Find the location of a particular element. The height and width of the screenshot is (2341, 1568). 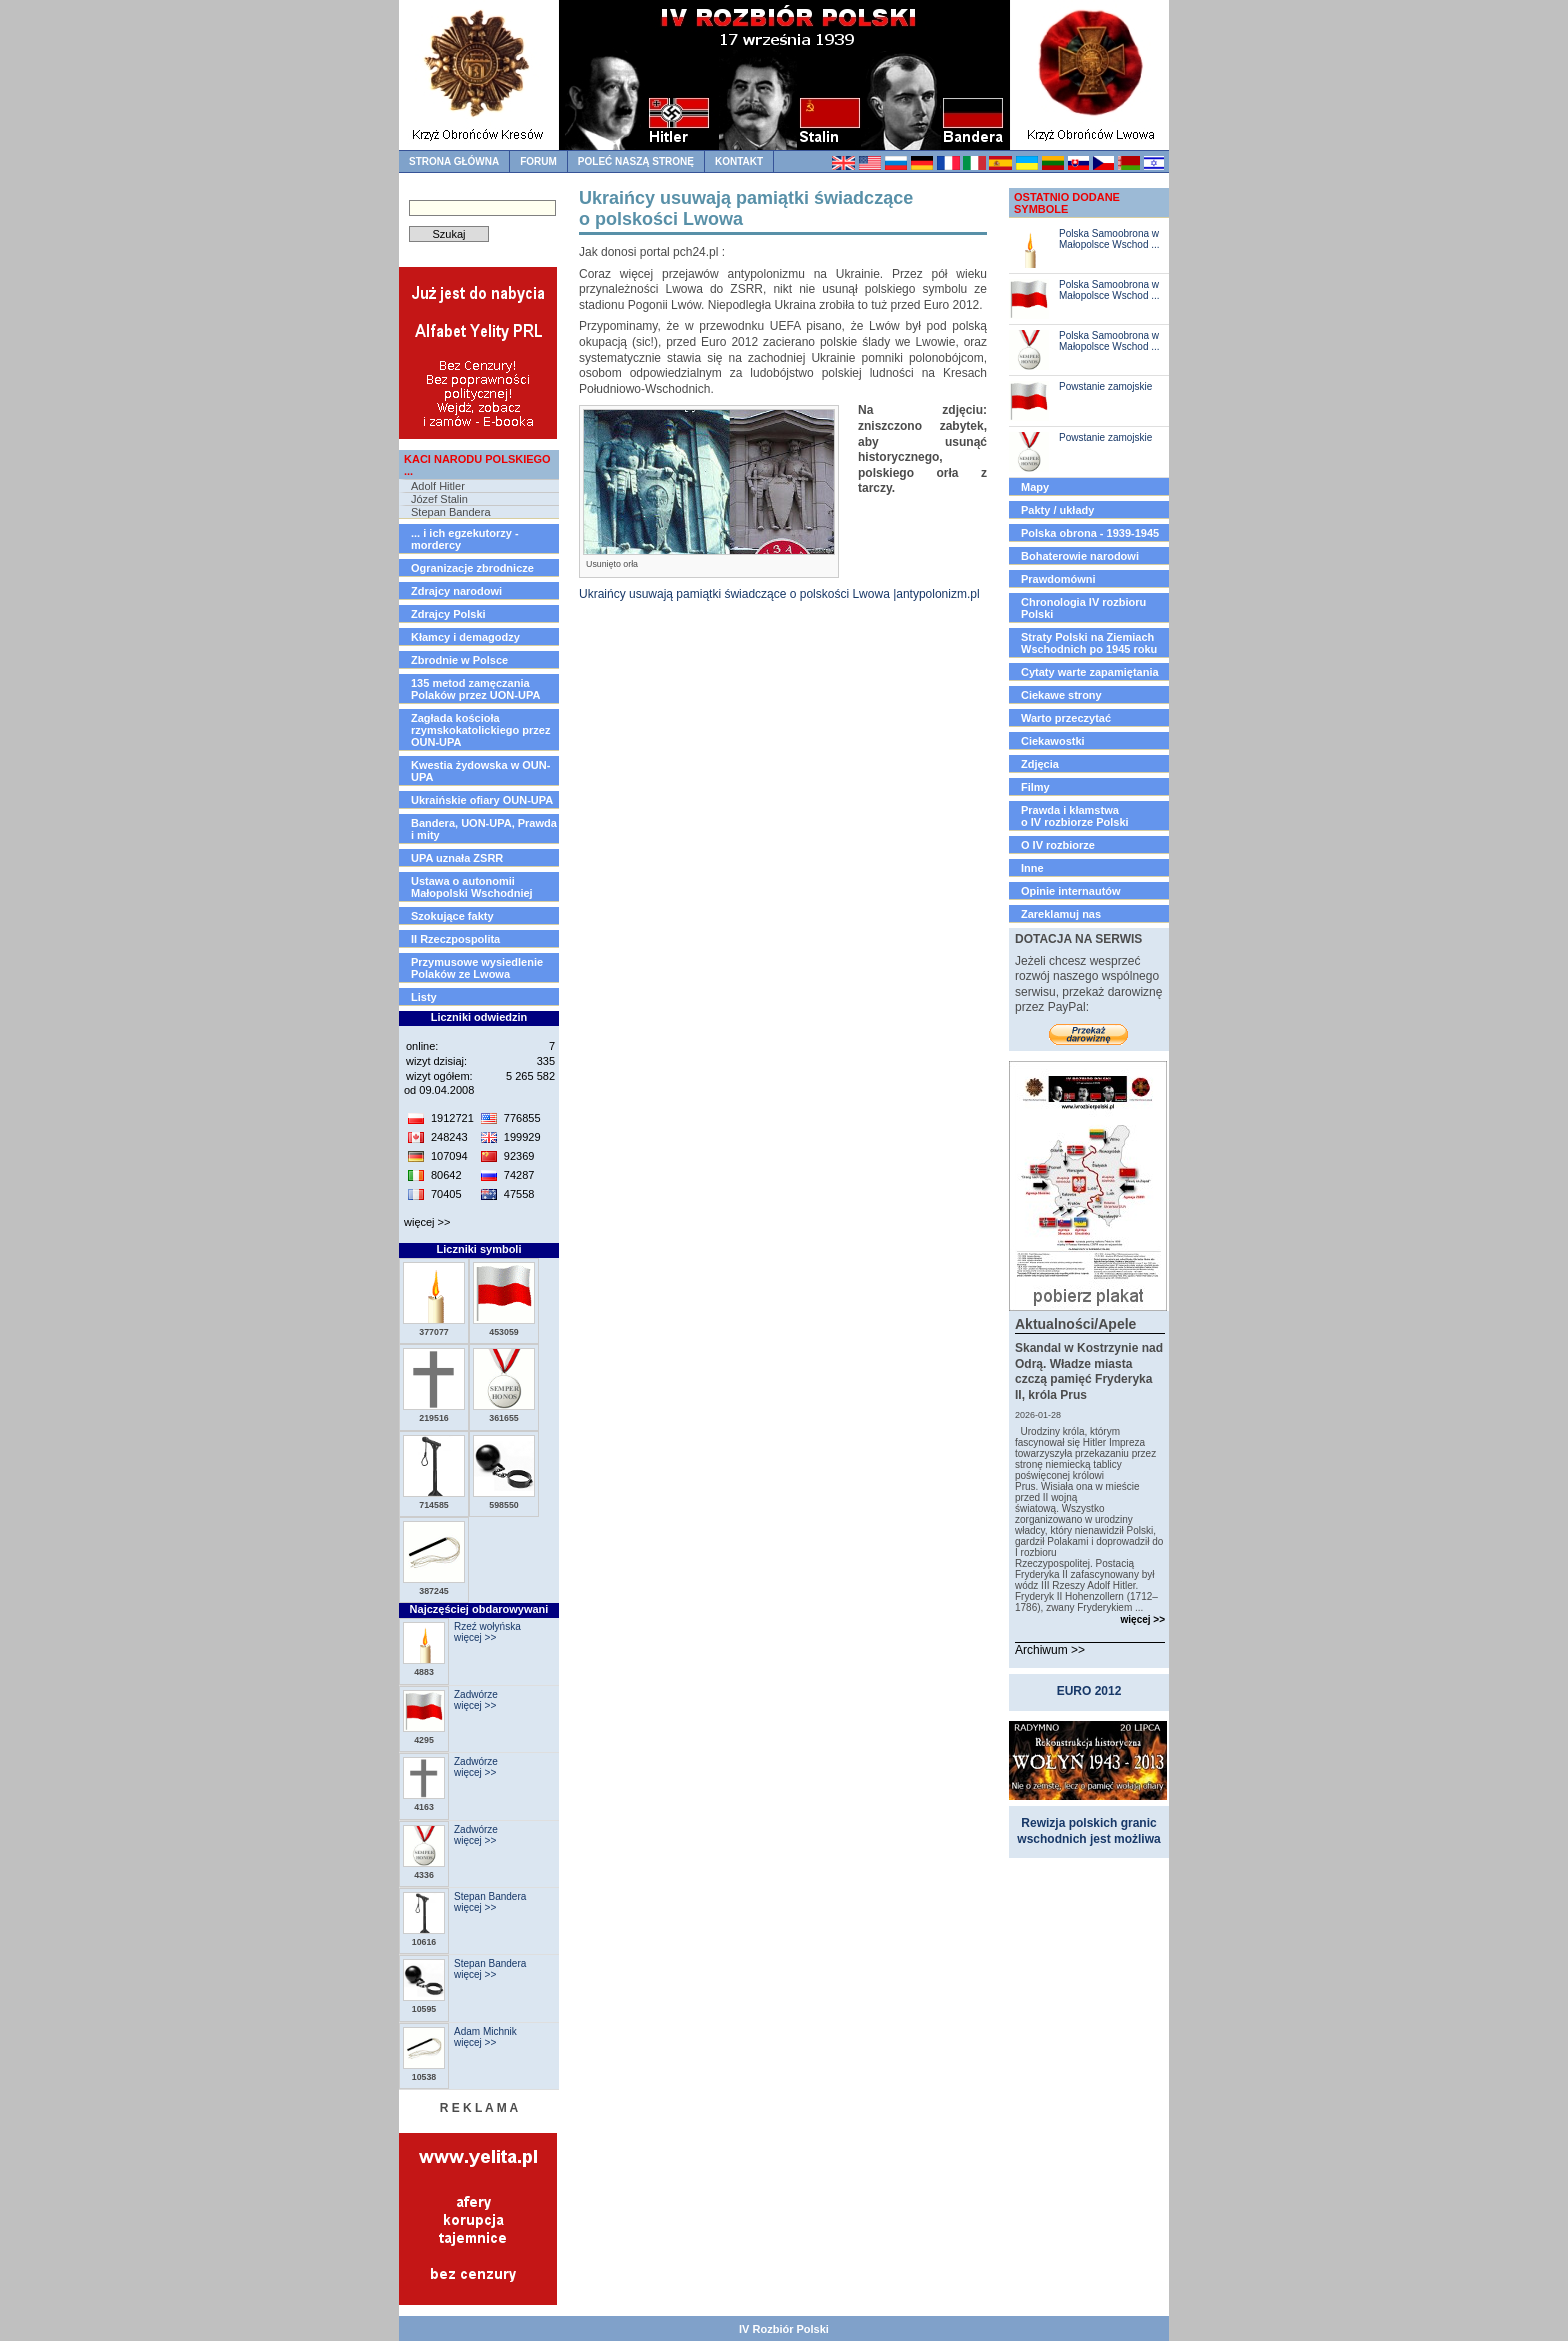

Polska obrona - 1939-1945 is located at coordinates (1090, 533).